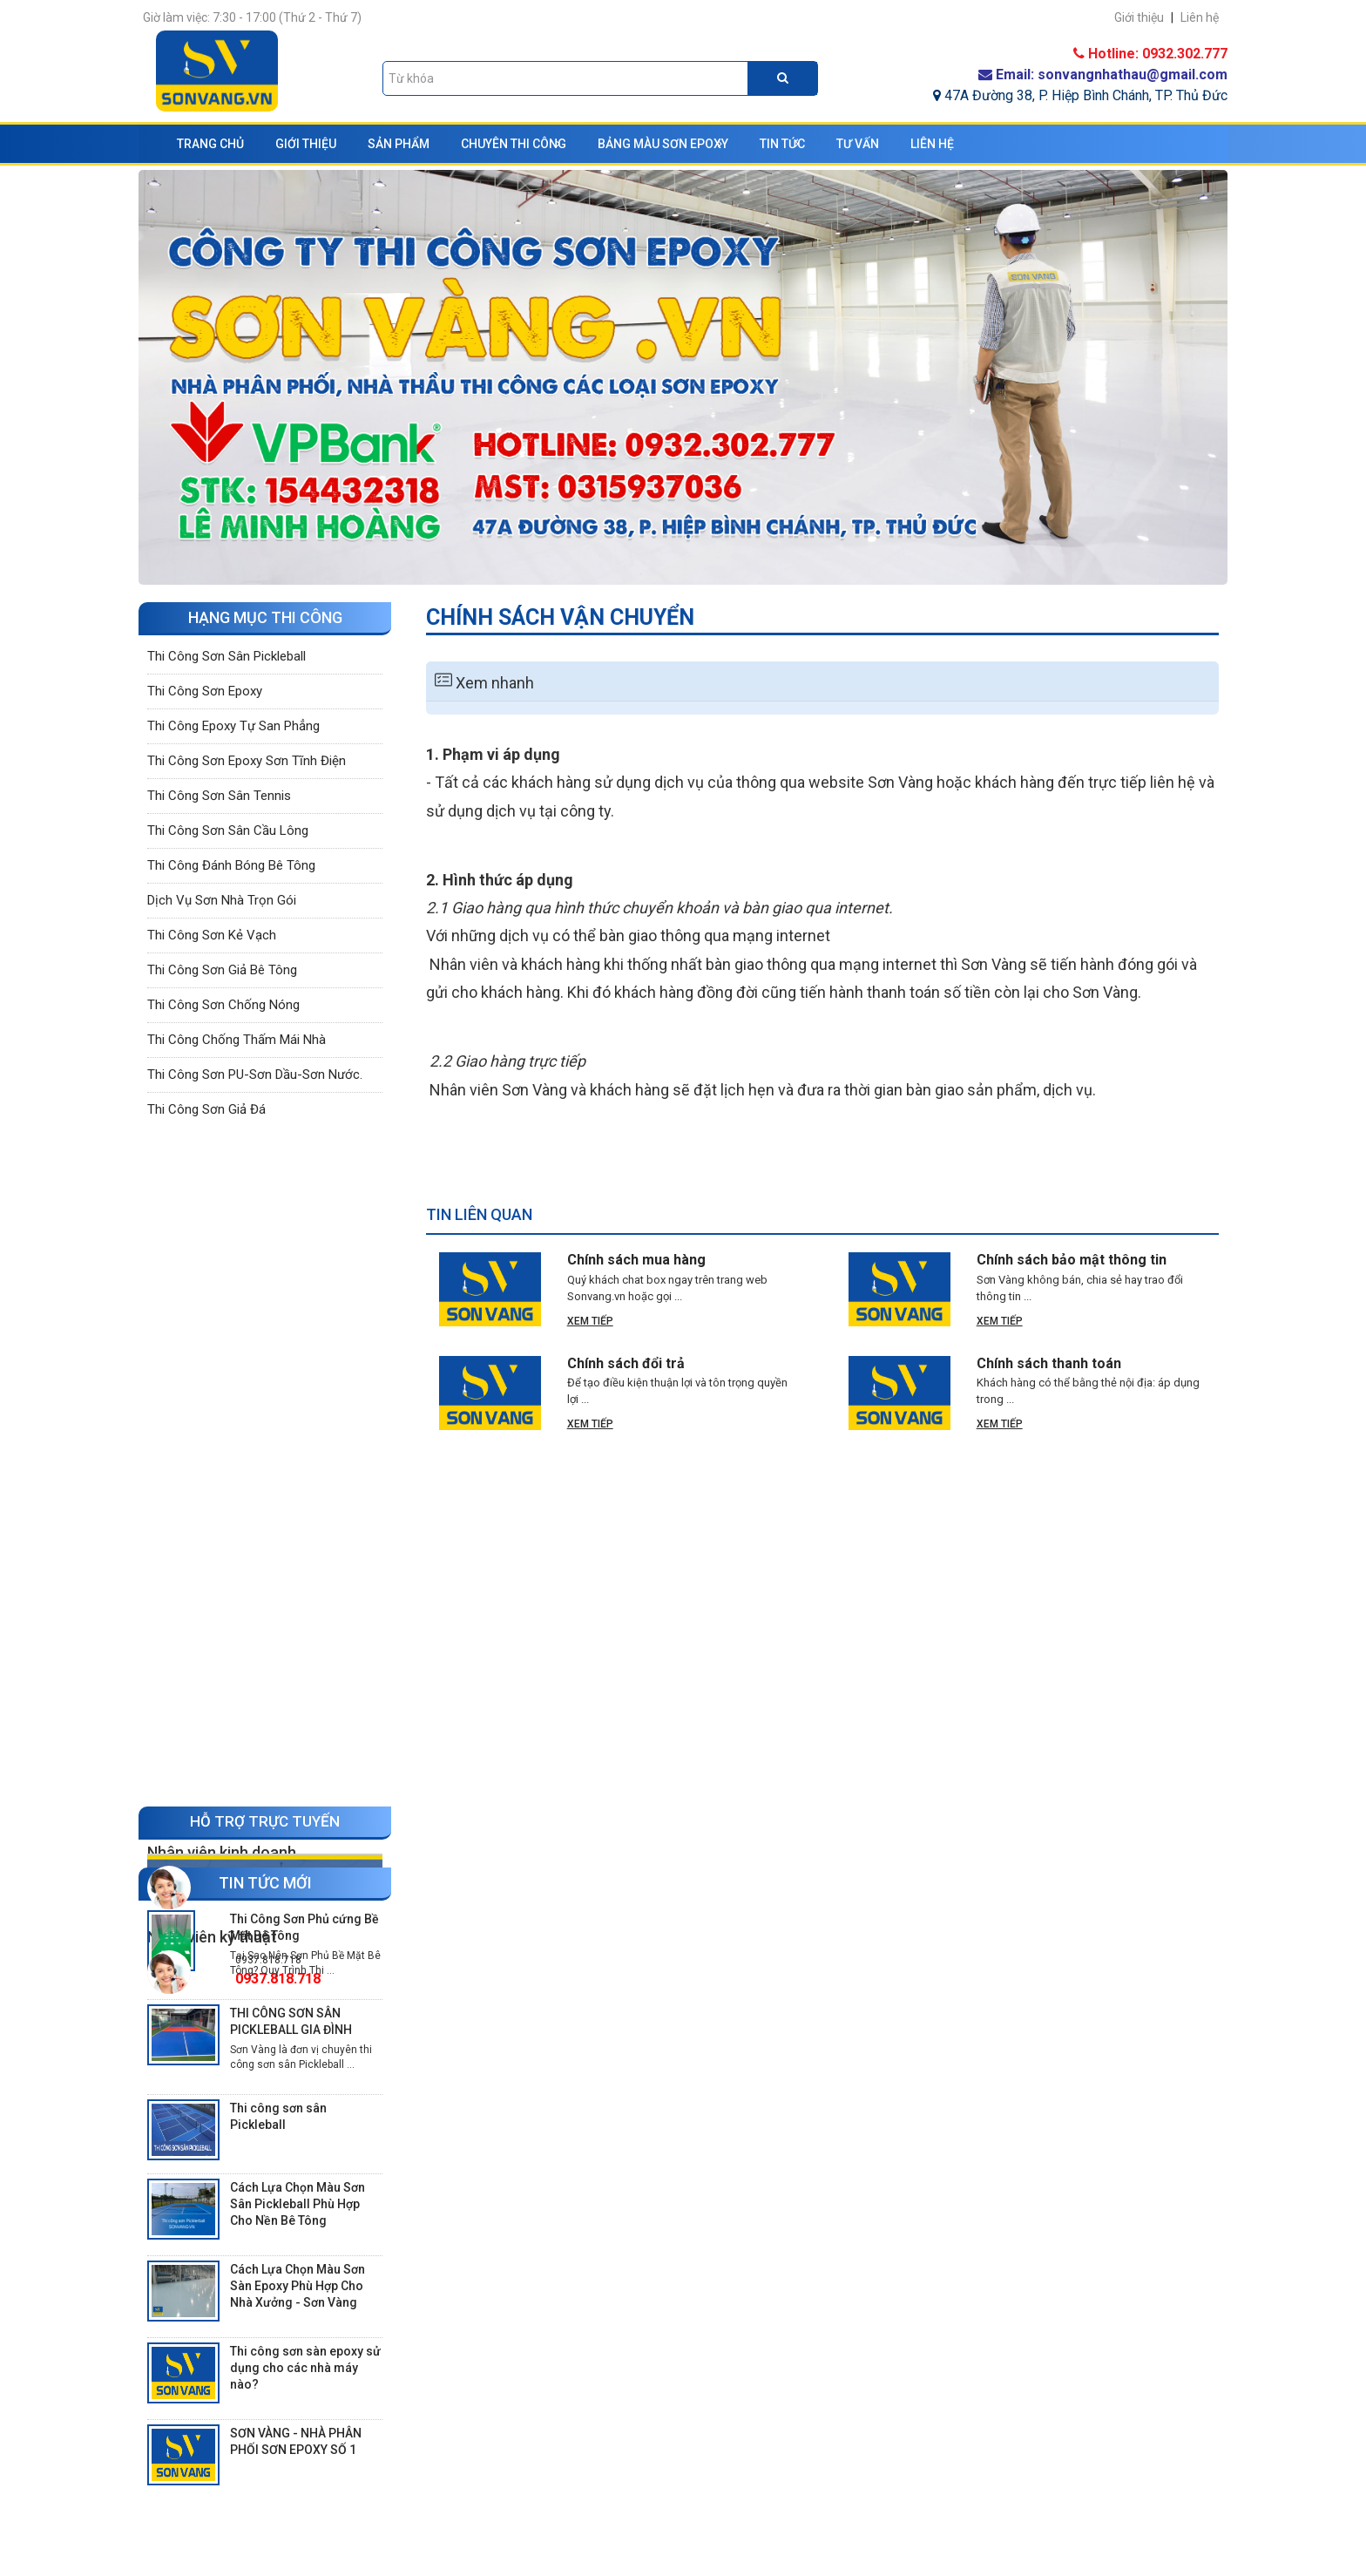 The width and height of the screenshot is (1366, 2576). What do you see at coordinates (785, 2493) in the screenshot?
I see `Chính sách vận chuyển` at bounding box center [785, 2493].